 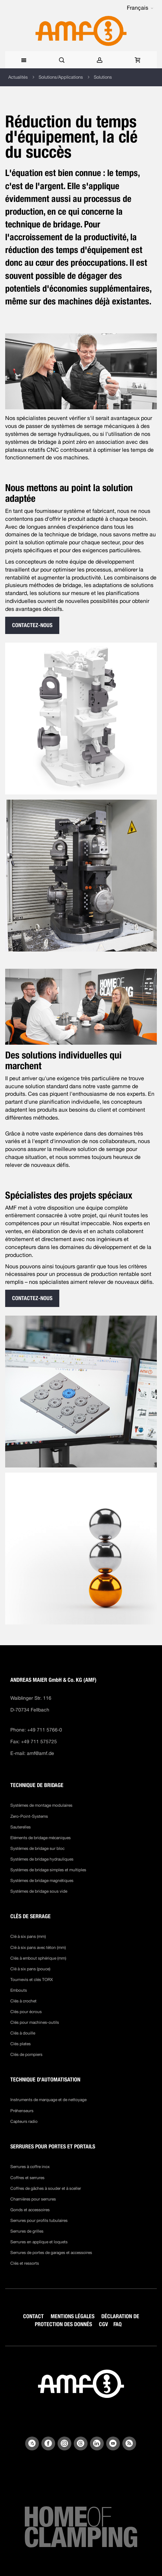 What do you see at coordinates (51, 2252) in the screenshot?
I see `Serrures de portes de garages et accessoires` at bounding box center [51, 2252].